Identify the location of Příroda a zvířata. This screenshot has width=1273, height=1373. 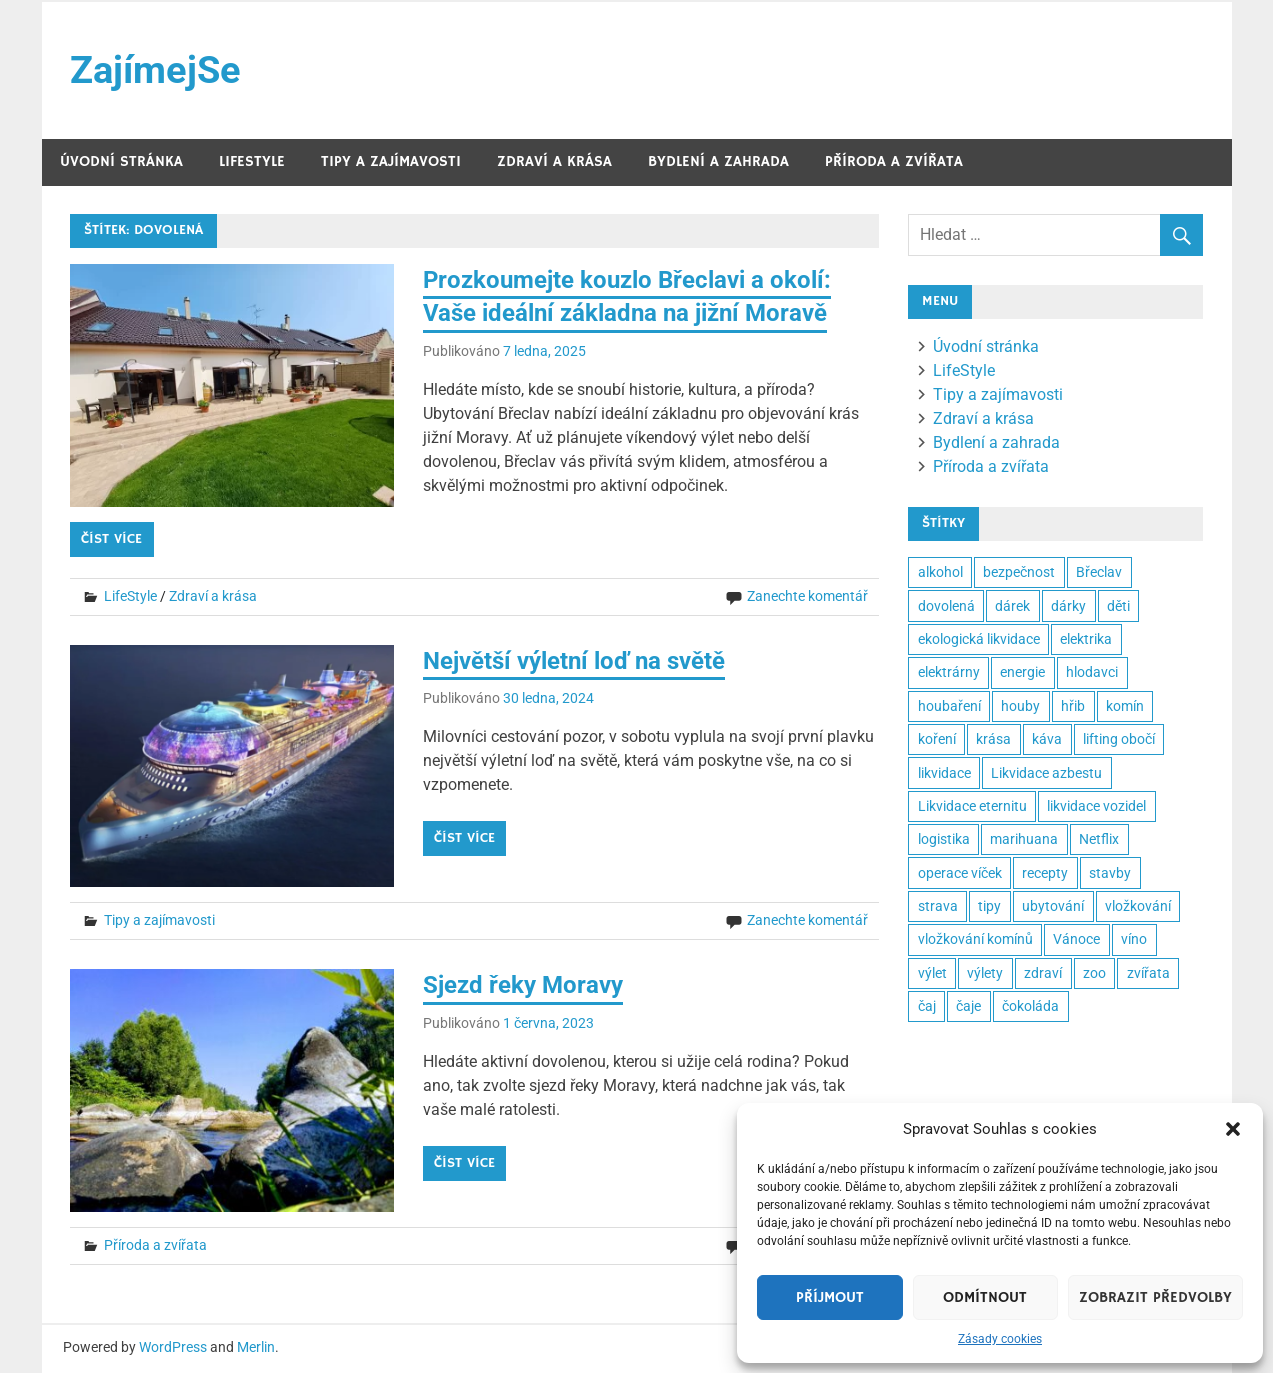
(894, 161).